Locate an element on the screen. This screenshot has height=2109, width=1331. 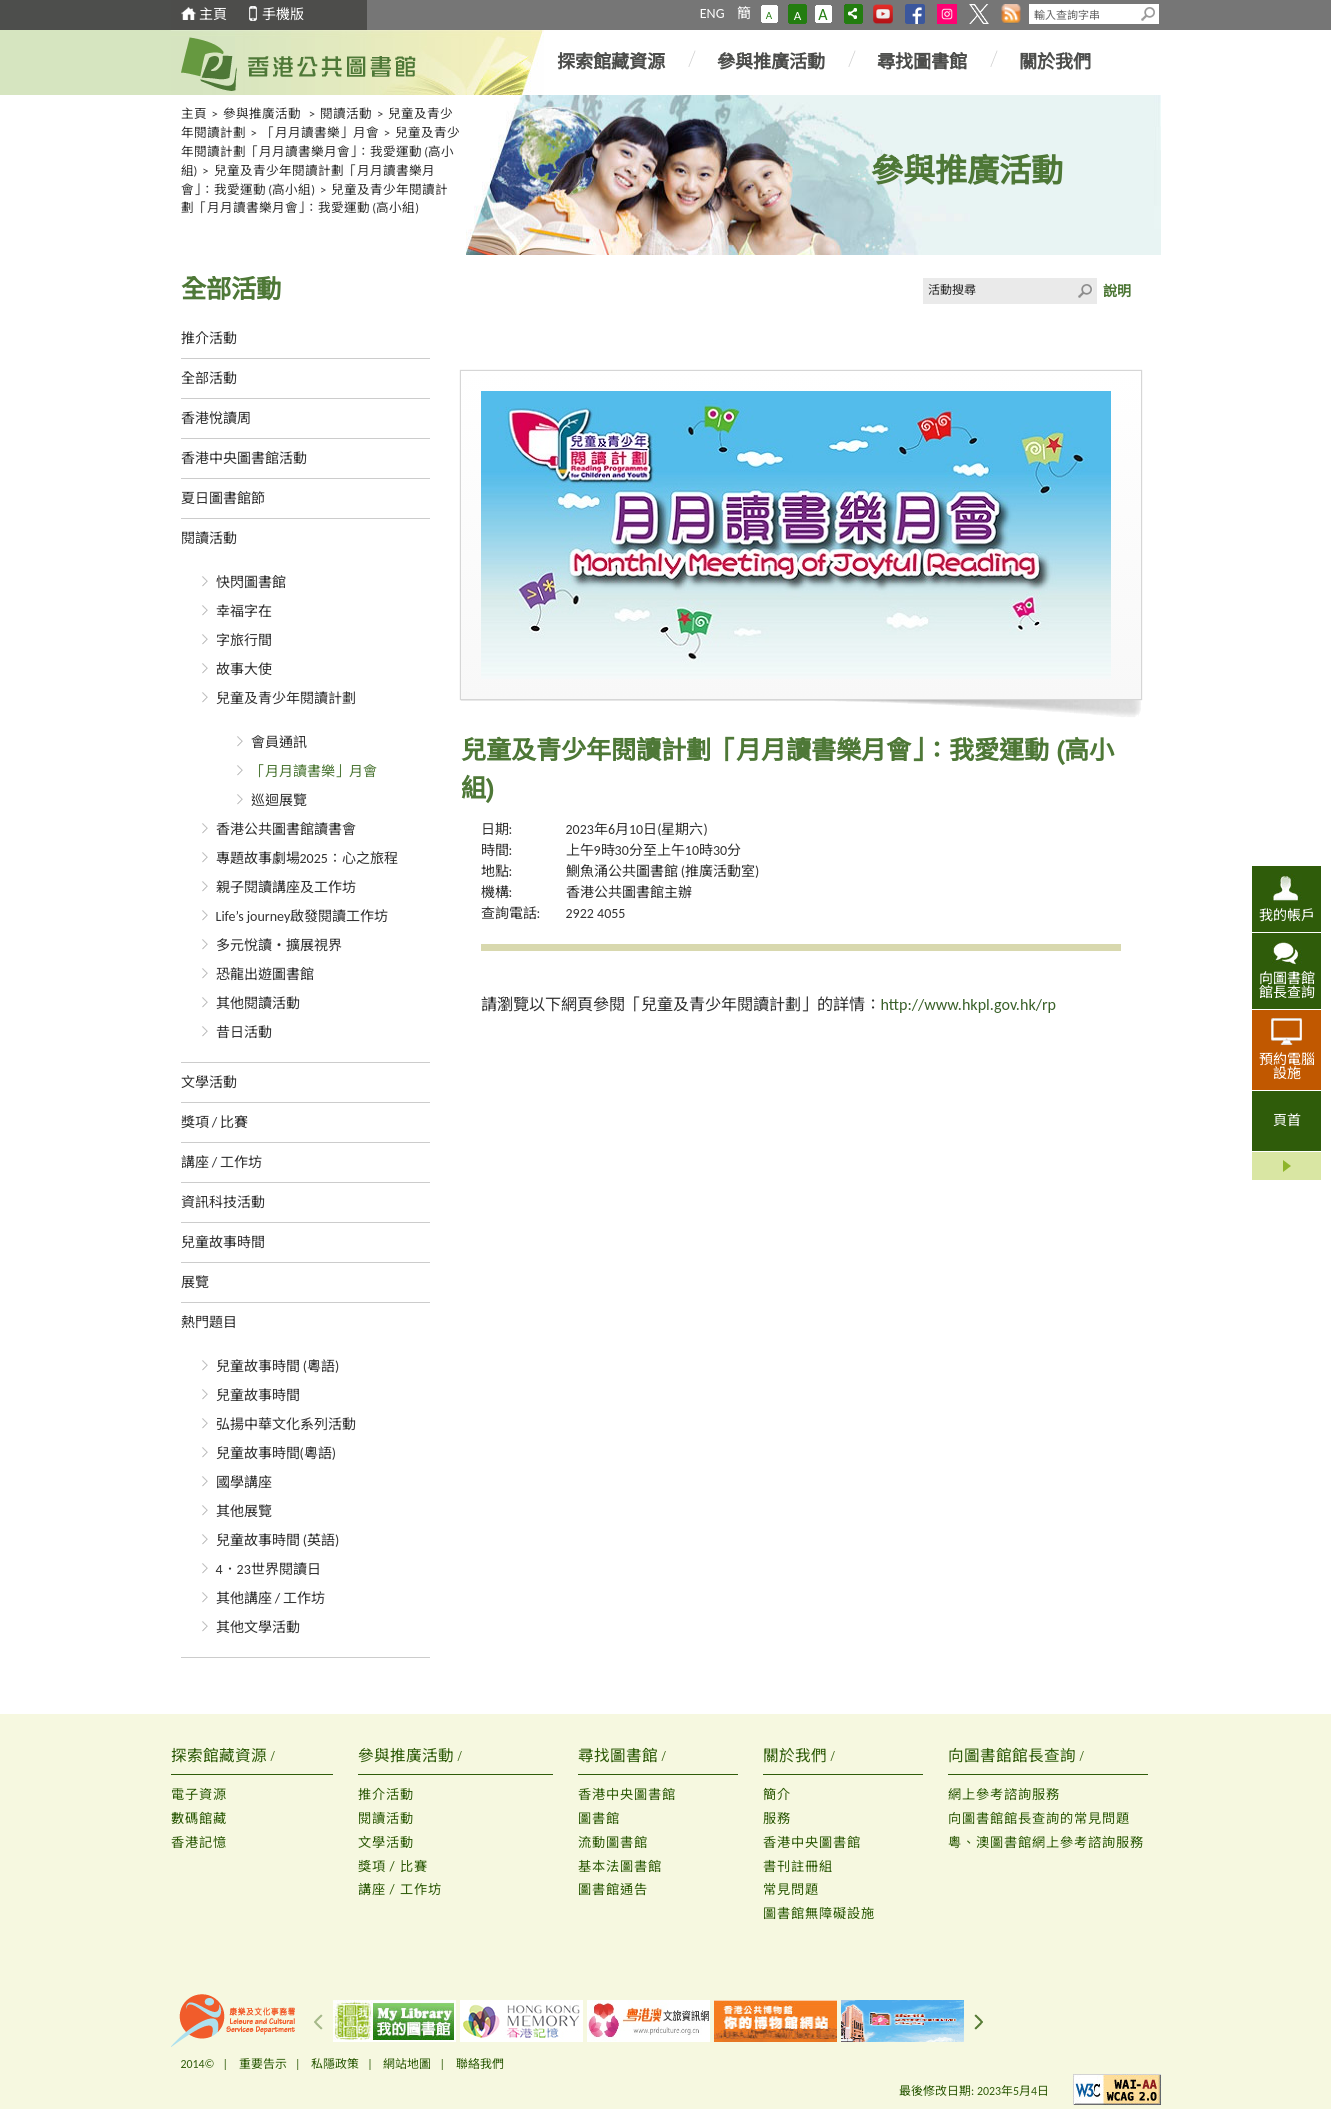
香港中央圖書館 is located at coordinates (627, 1794).